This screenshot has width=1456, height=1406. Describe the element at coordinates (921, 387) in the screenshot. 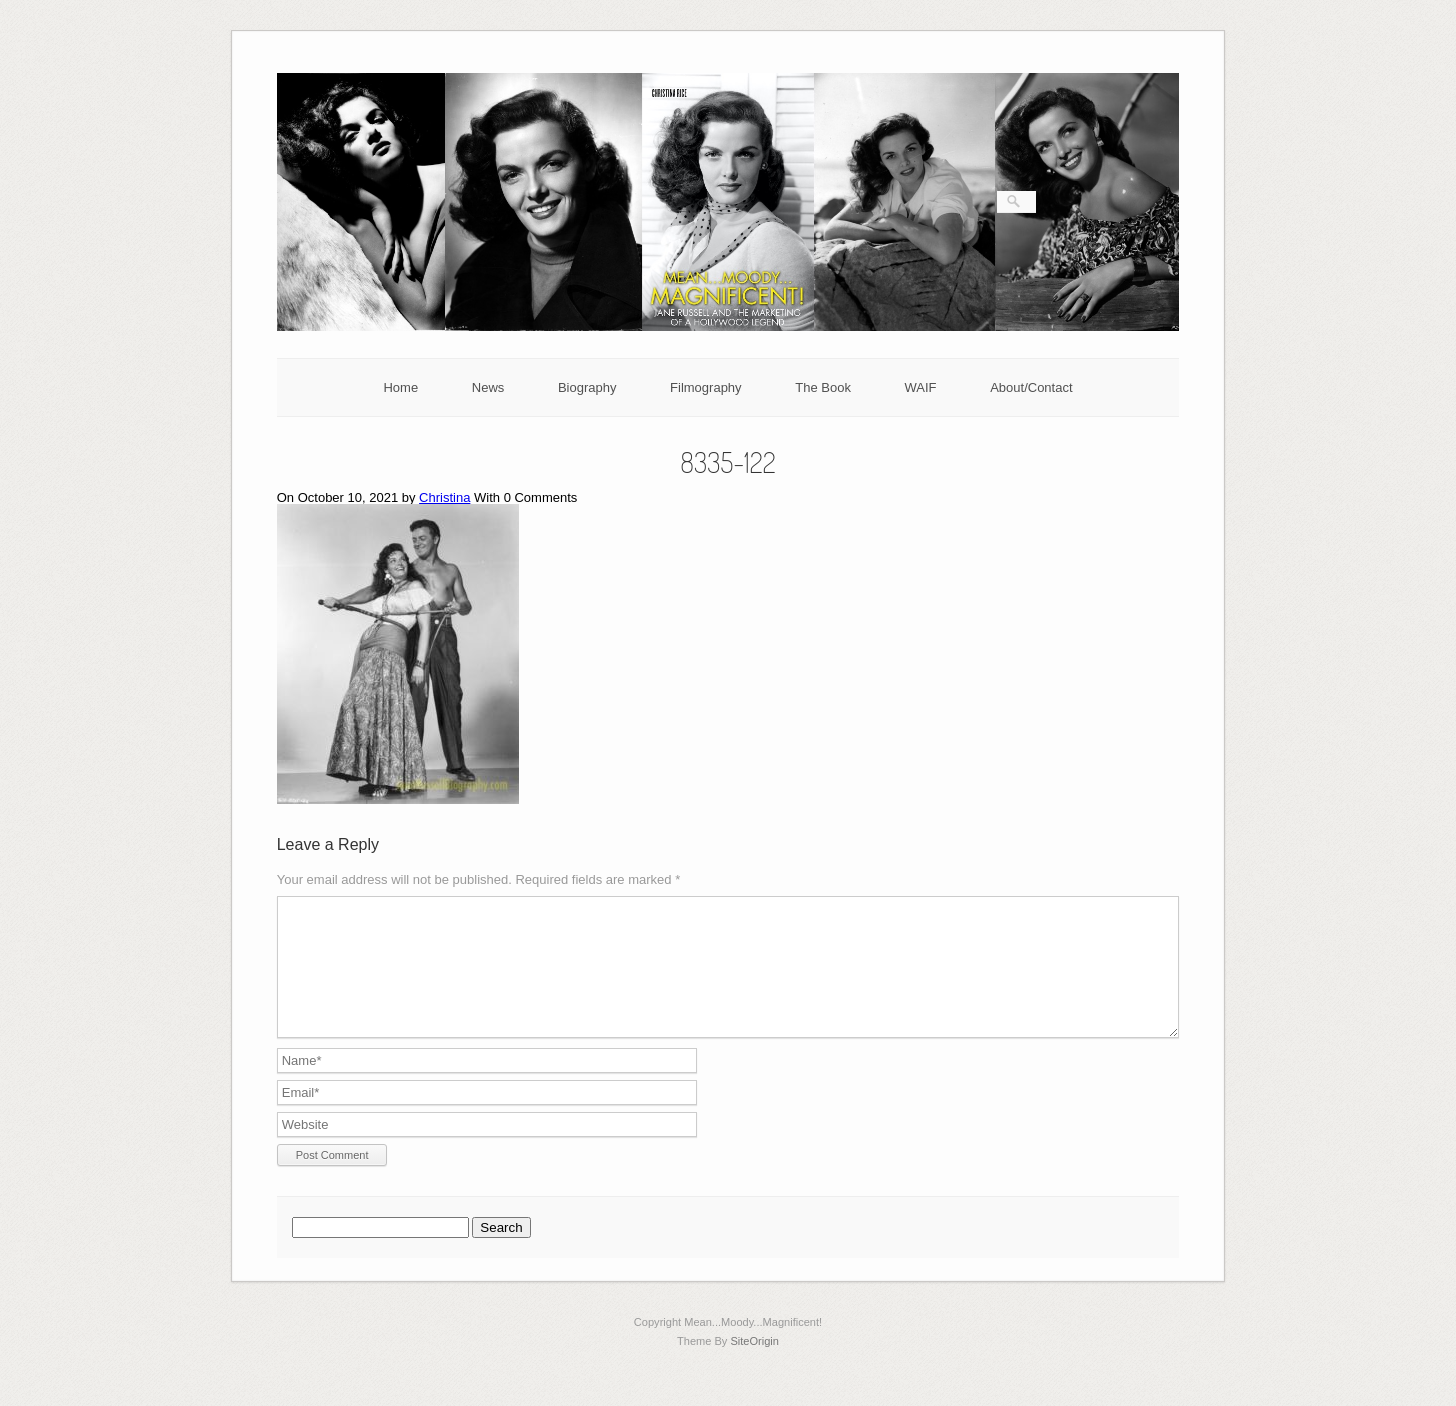

I see `WAIF` at that location.